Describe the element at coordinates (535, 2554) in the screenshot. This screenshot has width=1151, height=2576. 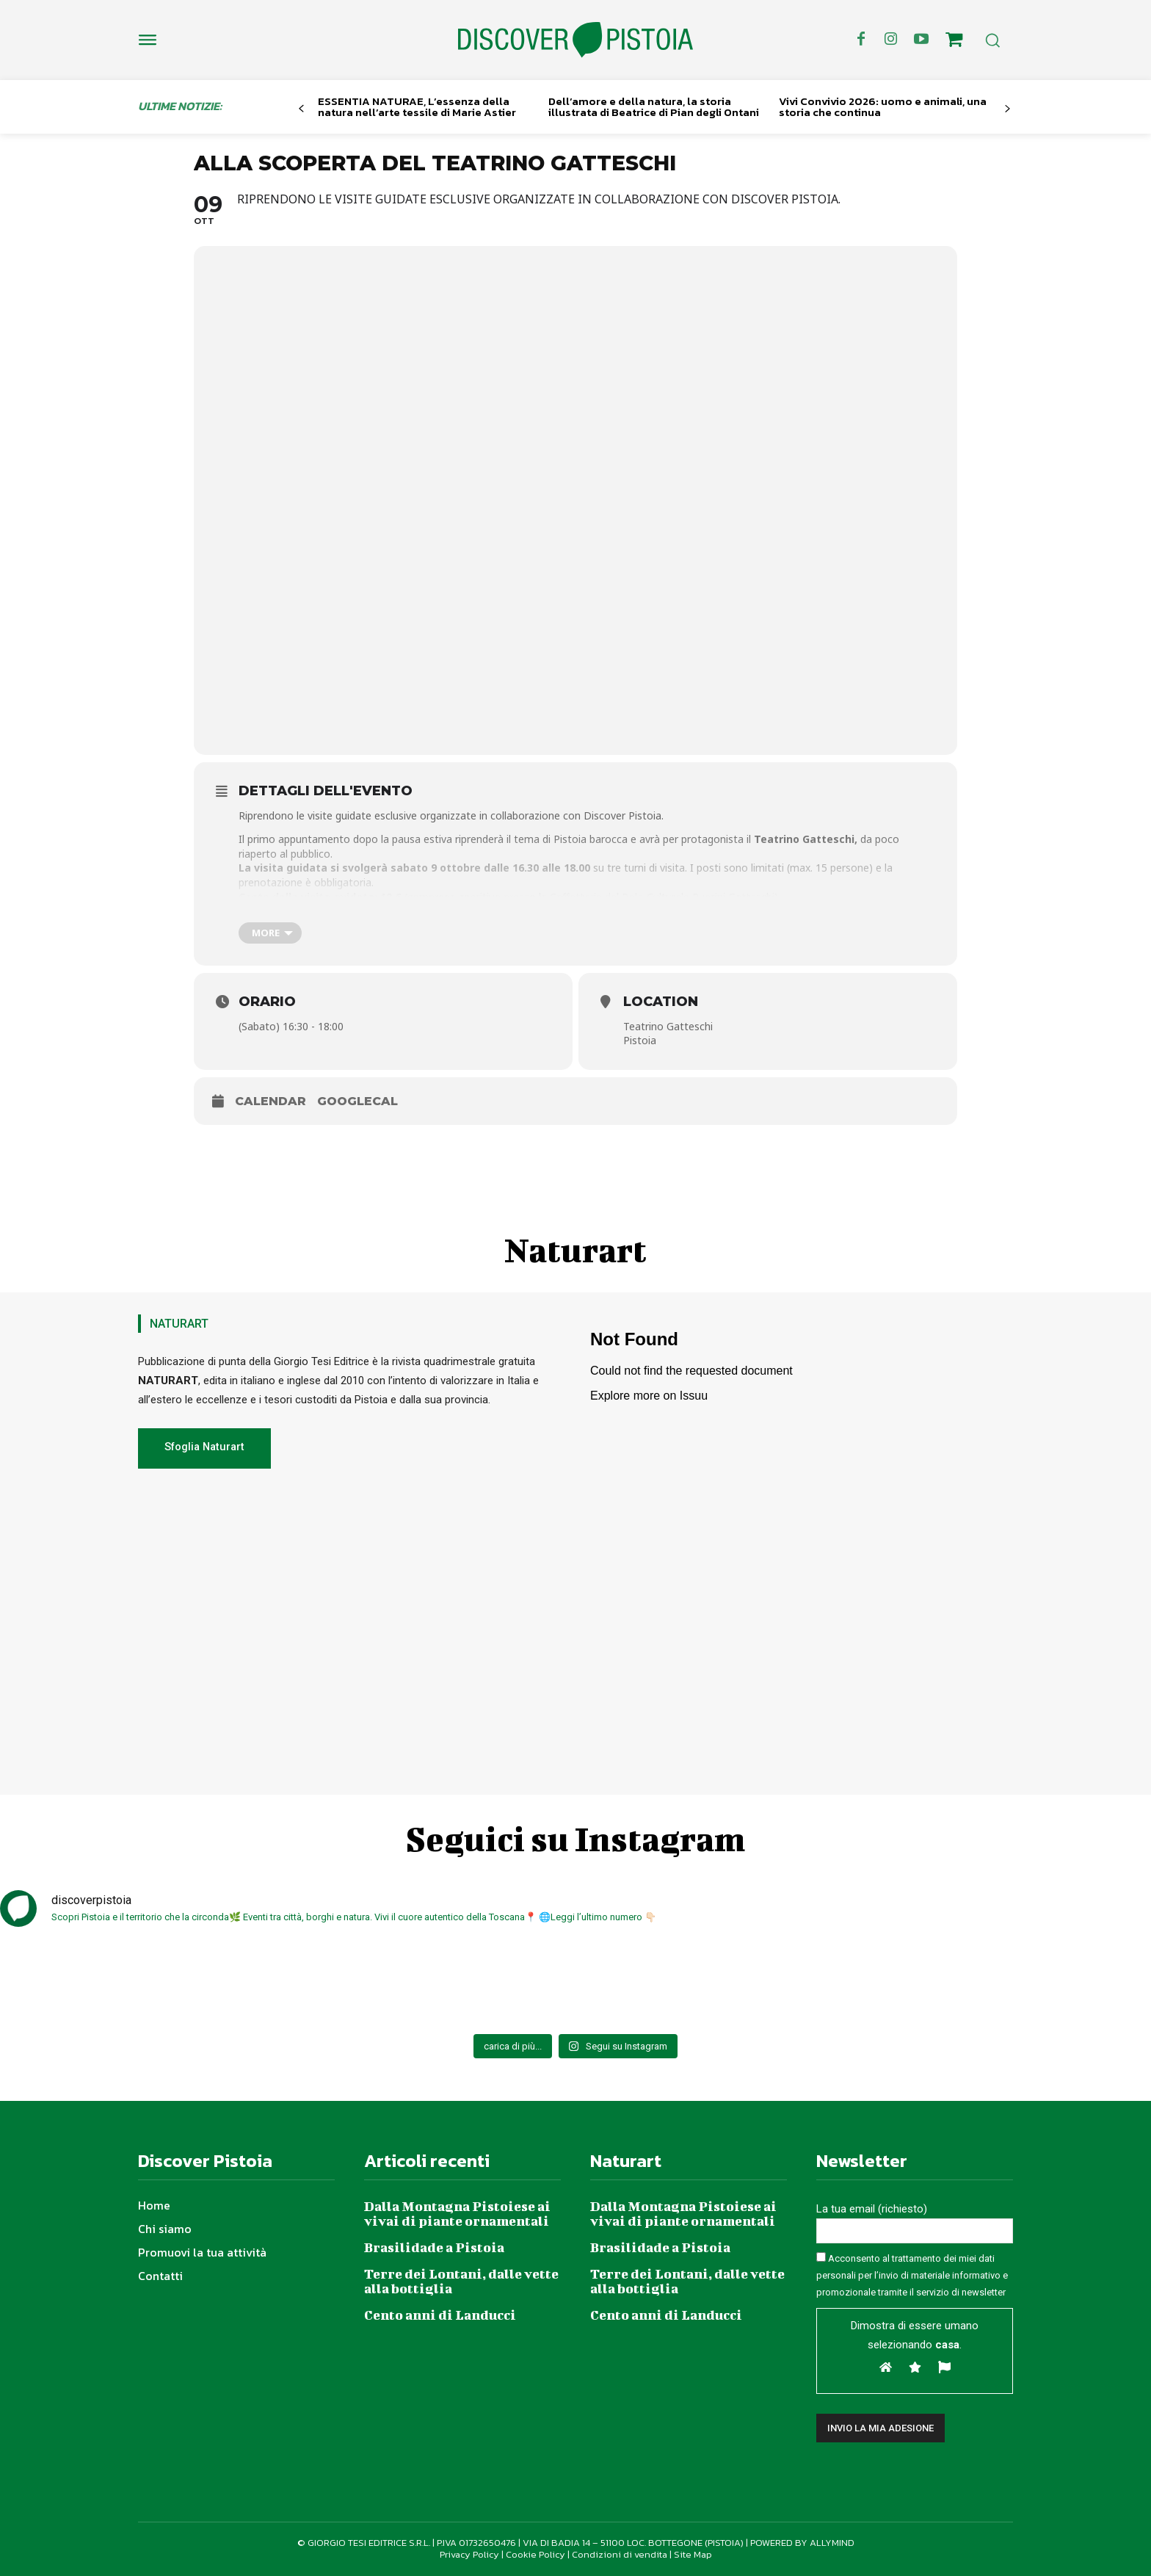
I see `Cookie Policy` at that location.